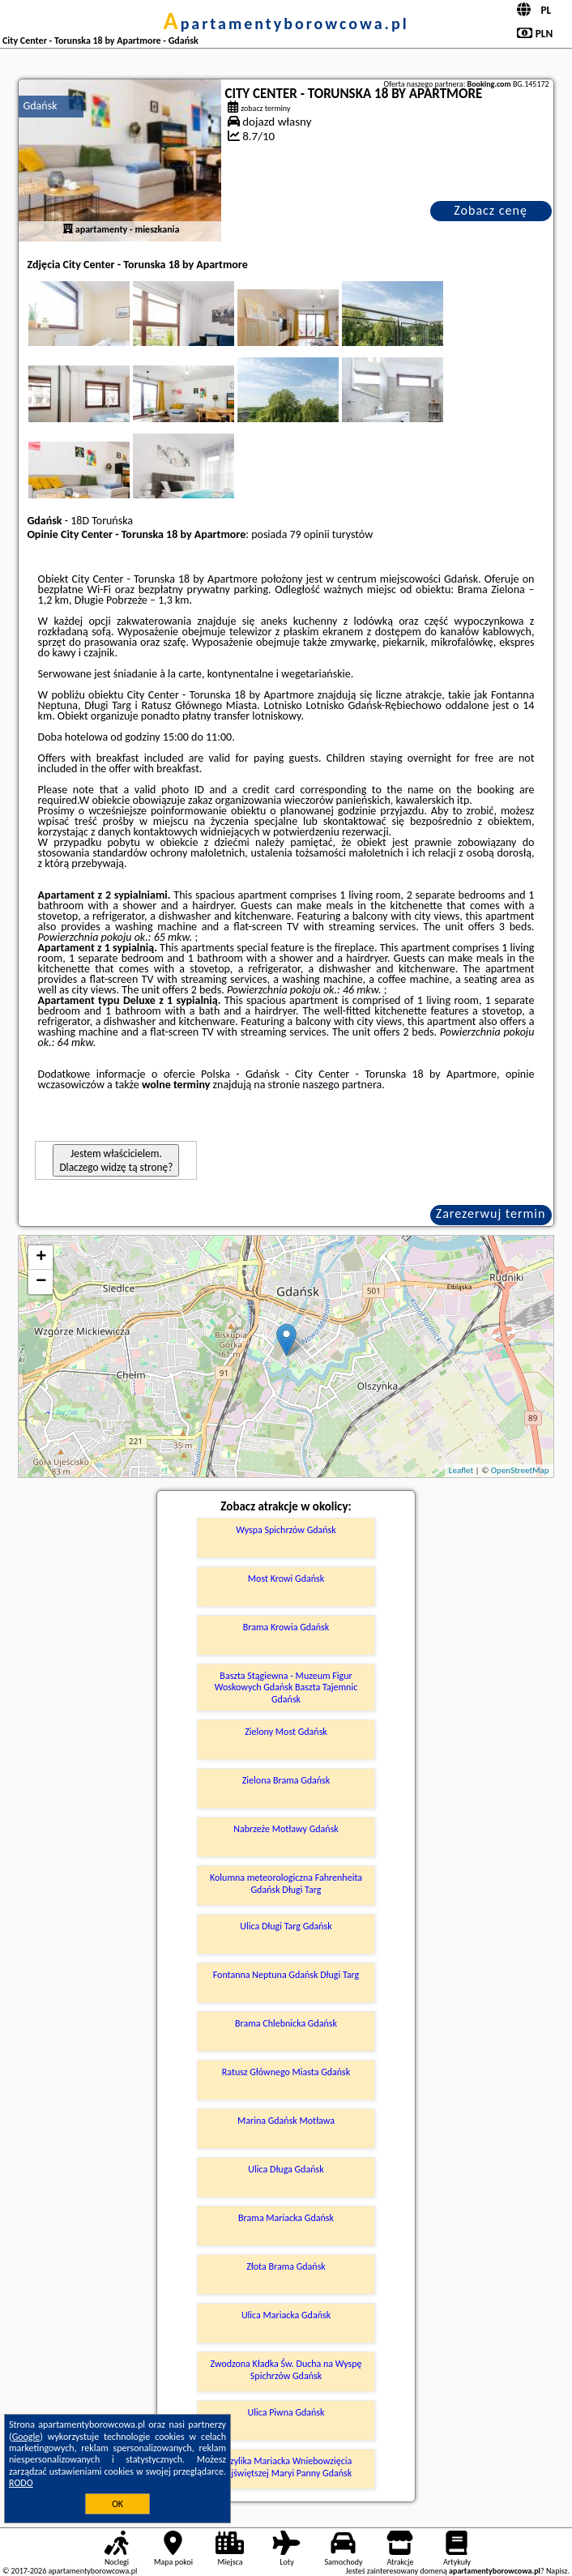 This screenshot has width=572, height=2576. I want to click on Brama Krowia Gdańsk, so click(286, 1627).